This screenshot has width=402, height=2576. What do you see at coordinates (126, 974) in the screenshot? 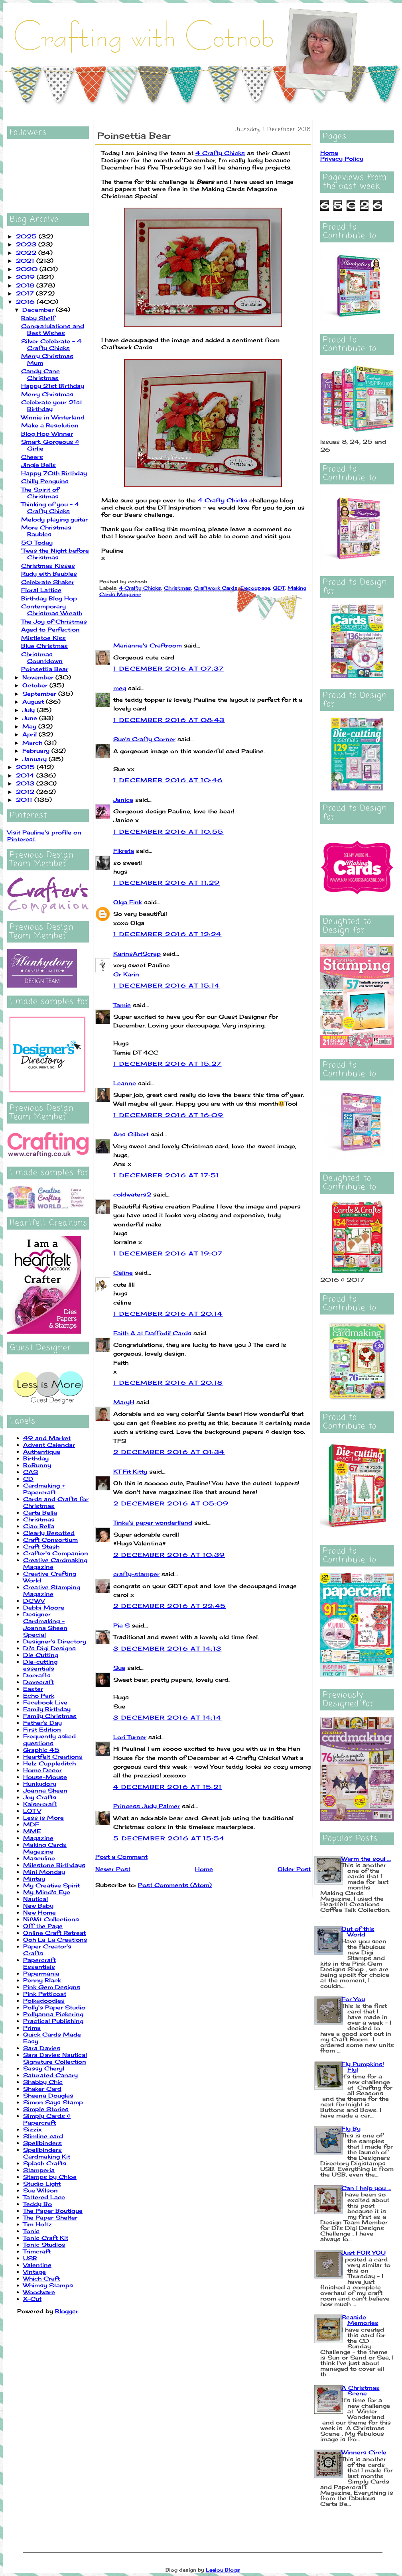
I see `Gr Karin` at bounding box center [126, 974].